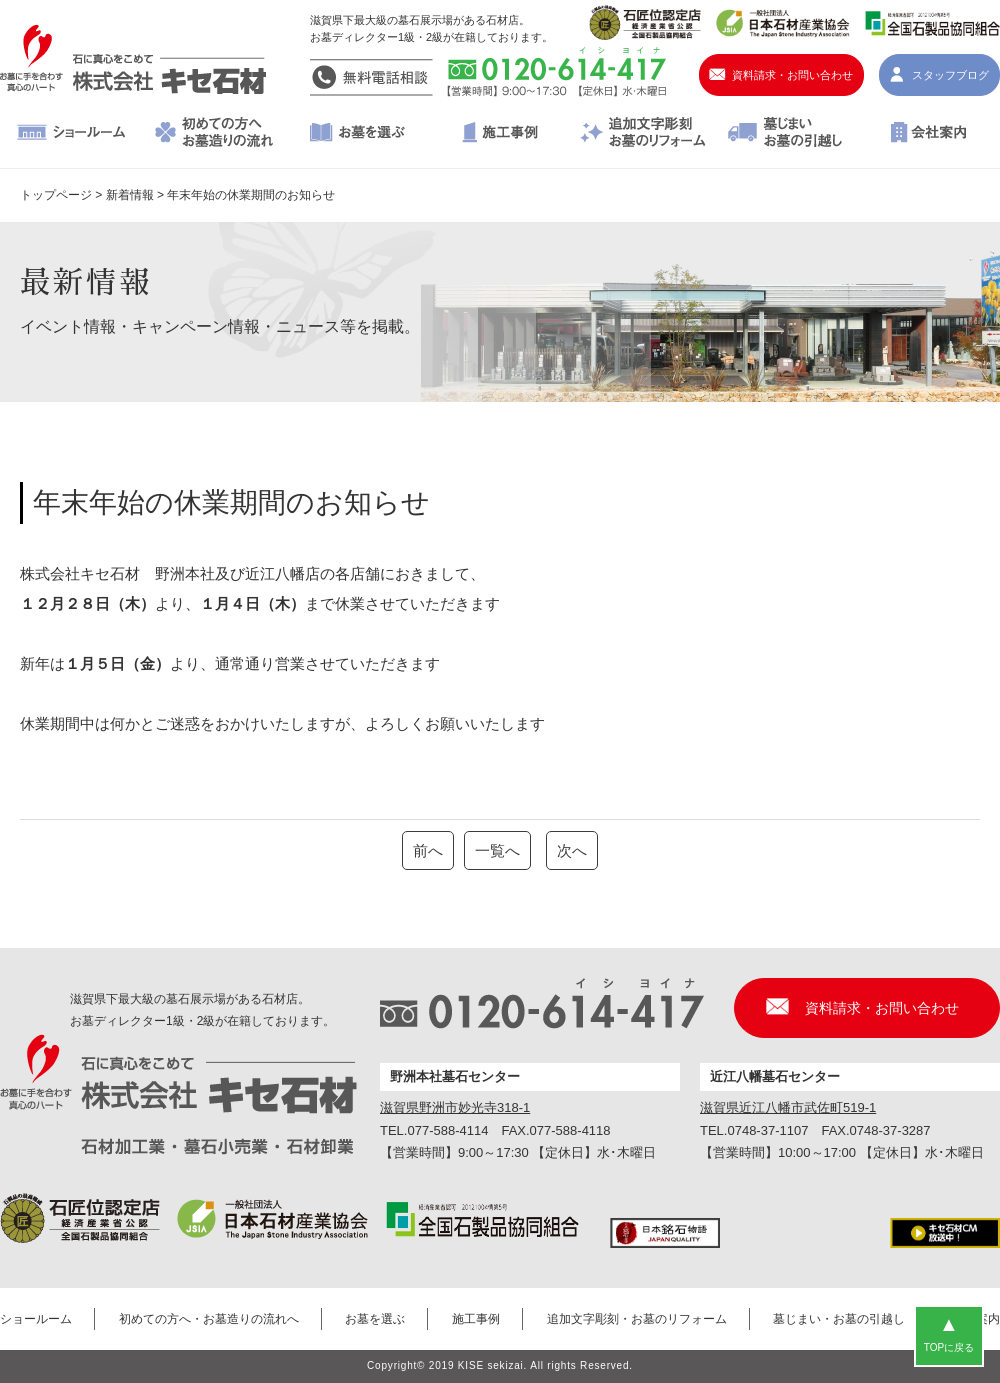 The height and width of the screenshot is (1383, 1000). I want to click on ショールーム, so click(71, 134).